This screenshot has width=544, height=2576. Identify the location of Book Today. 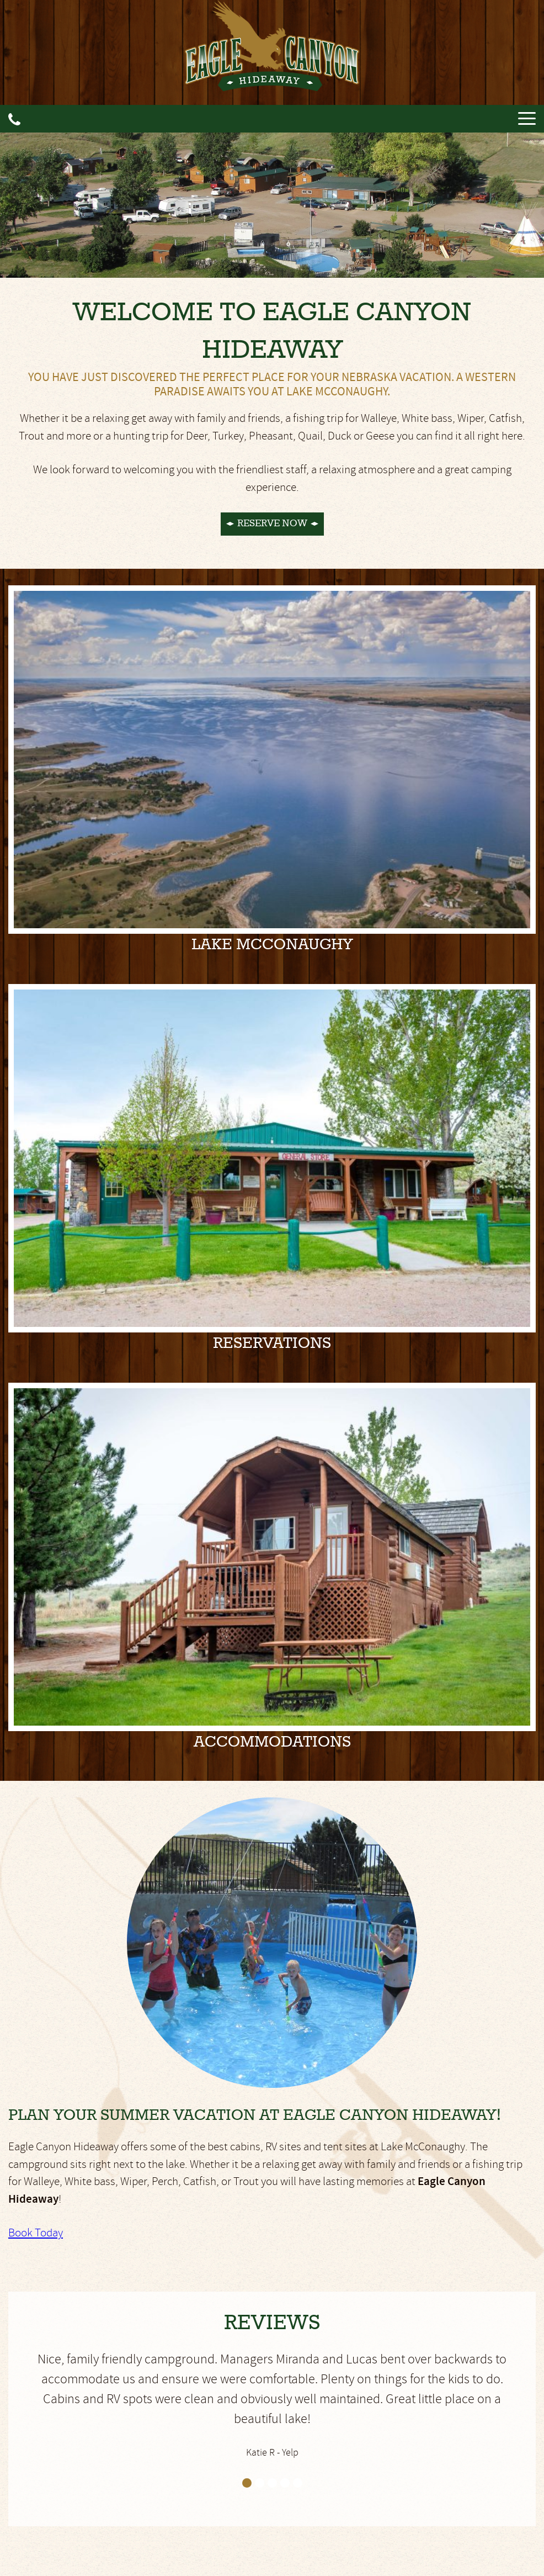
(35, 2232).